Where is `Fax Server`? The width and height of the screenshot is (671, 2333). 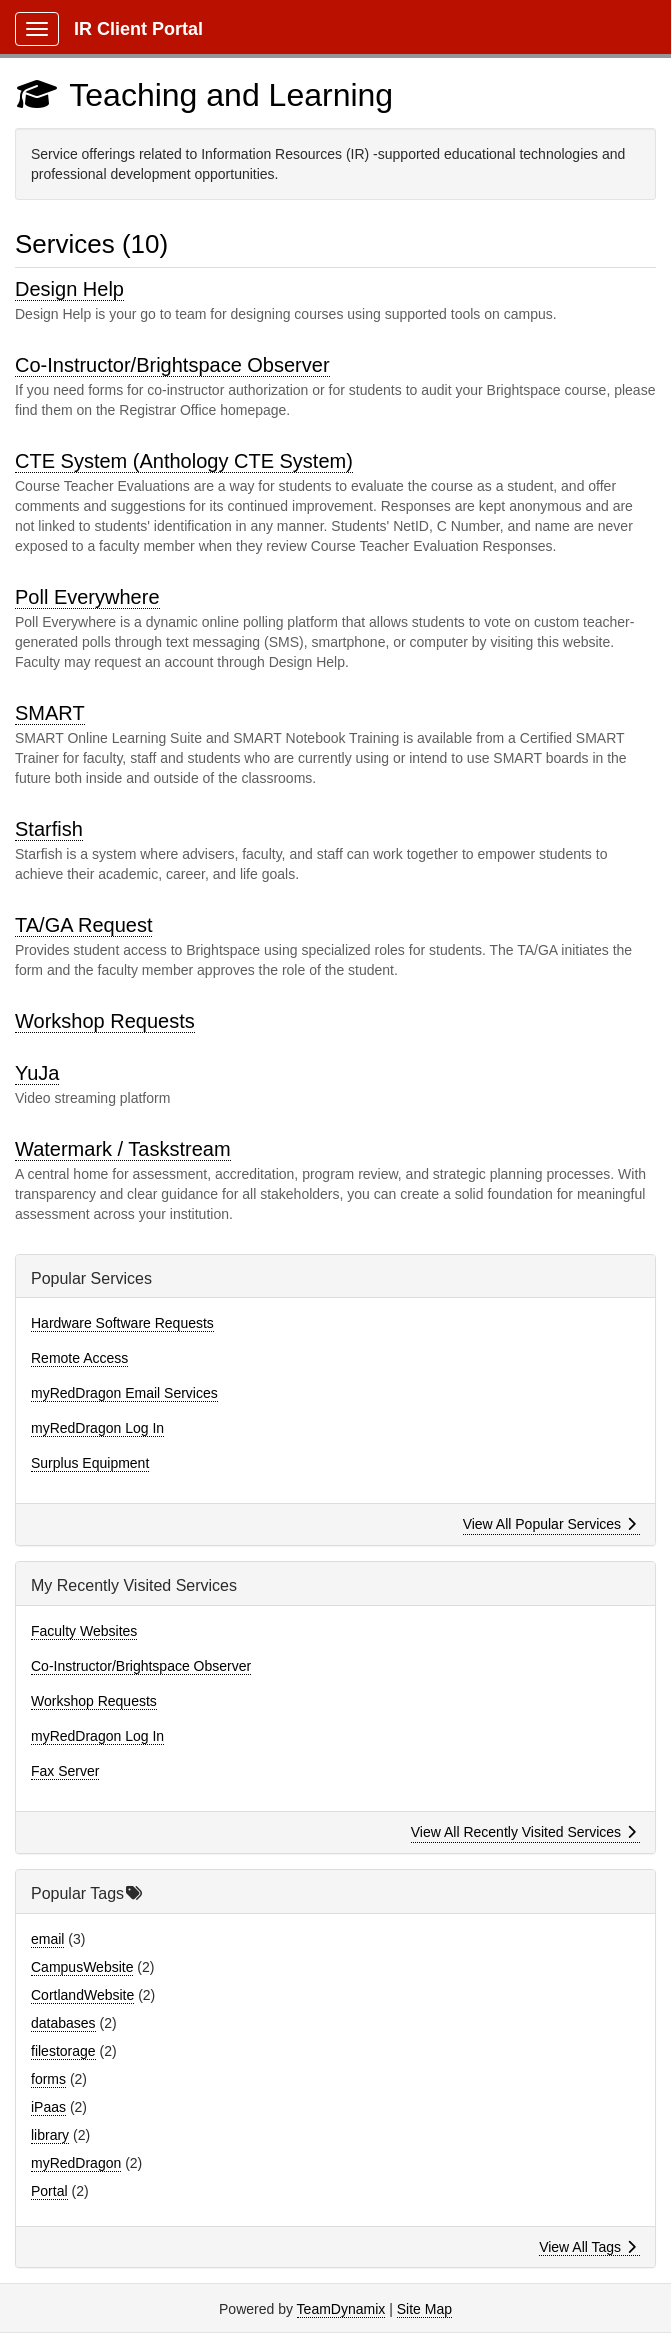
Fax Server is located at coordinates (65, 1771).